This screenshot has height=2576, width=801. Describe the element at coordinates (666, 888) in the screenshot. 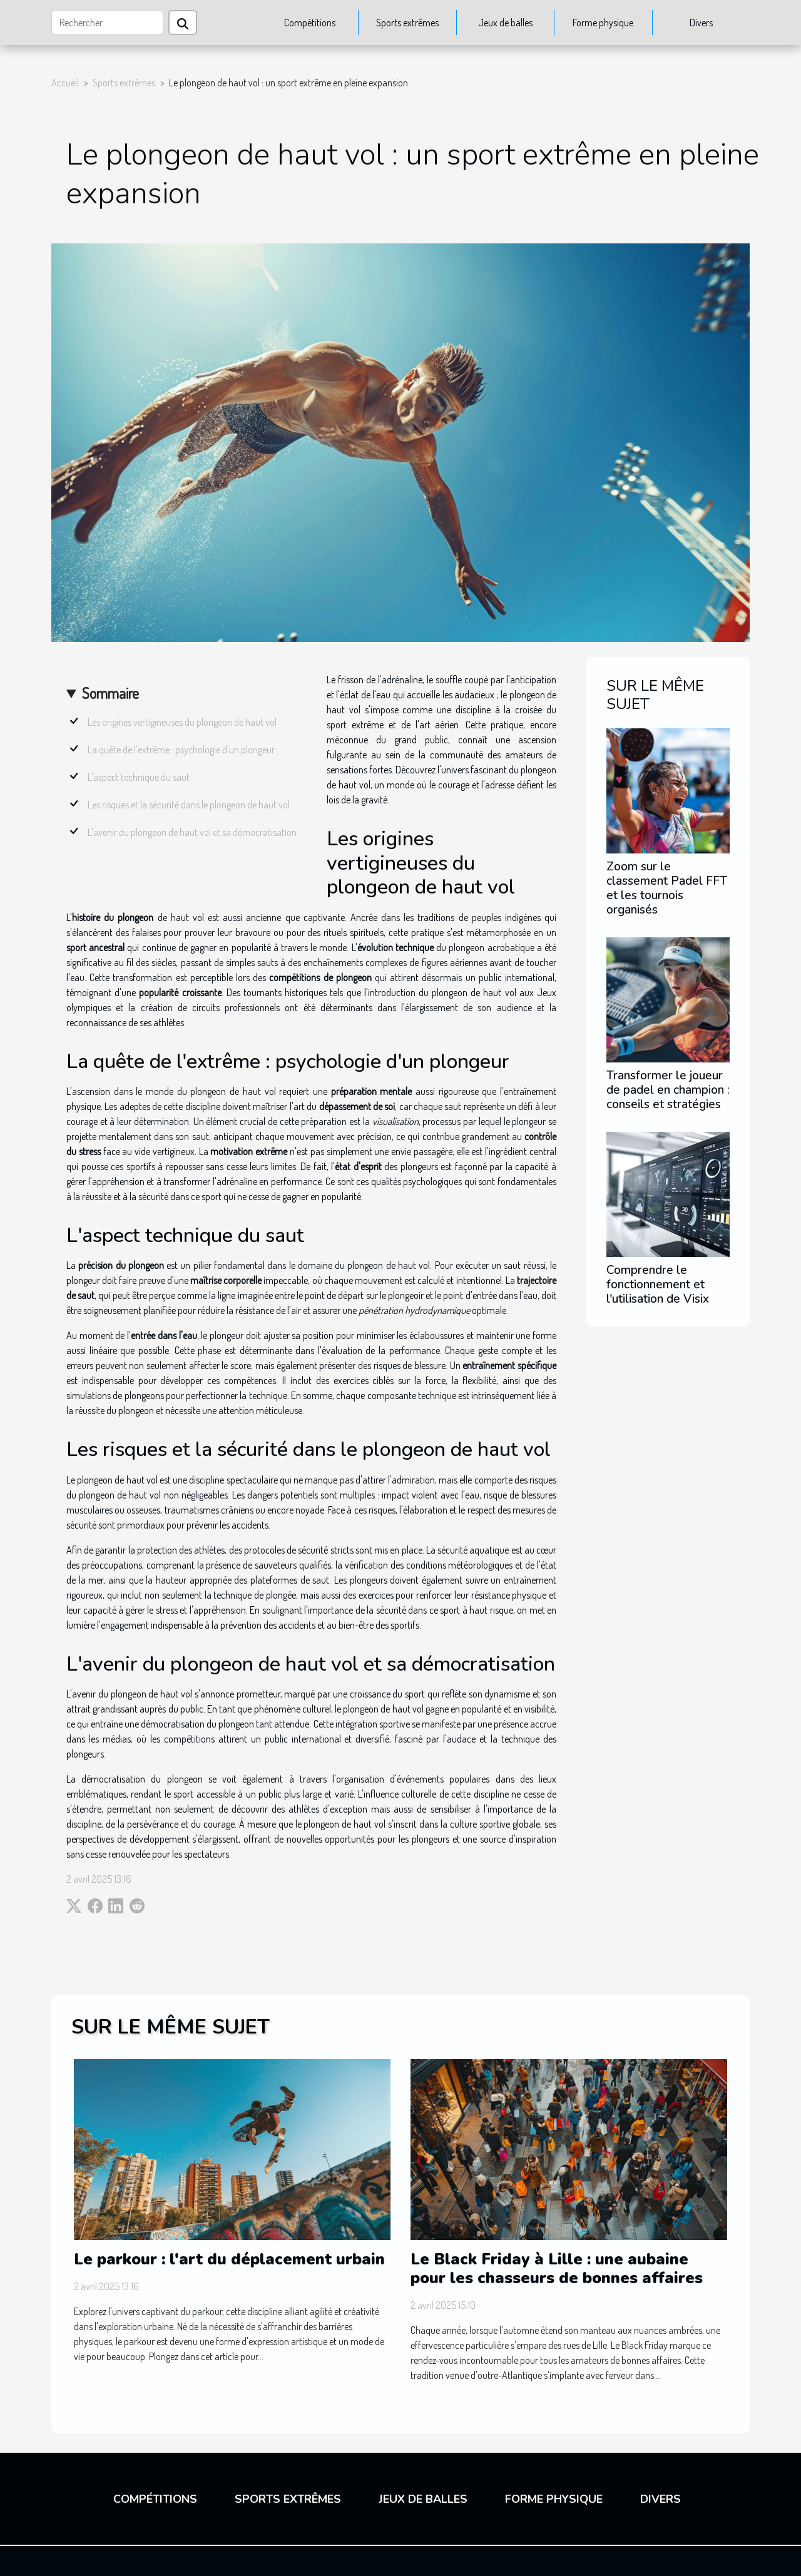

I see `Zoom sur le classement Padel FFT et les tournois organisés` at that location.